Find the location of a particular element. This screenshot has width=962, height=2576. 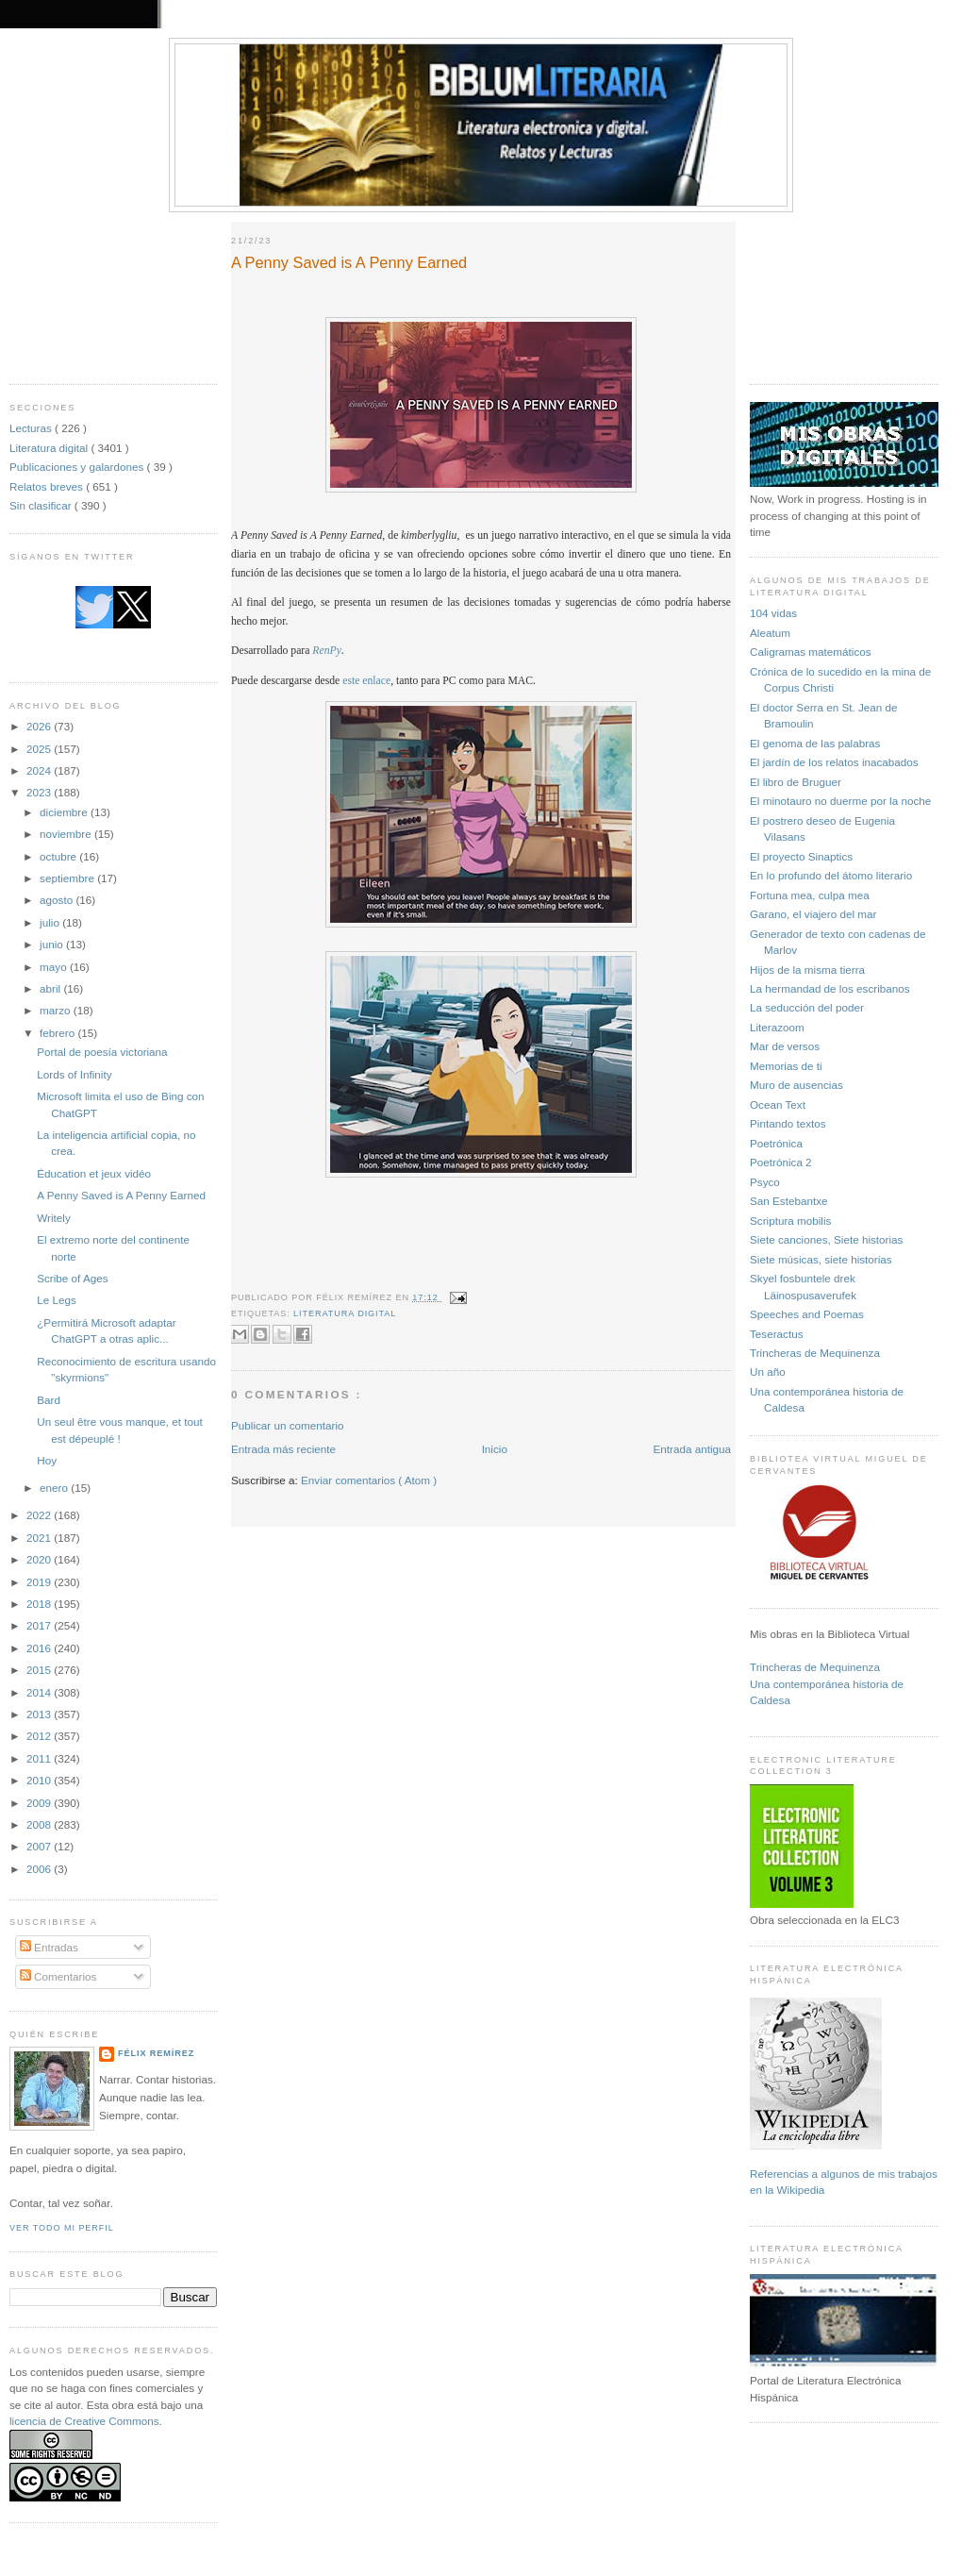

julio is located at coordinates (51, 922).